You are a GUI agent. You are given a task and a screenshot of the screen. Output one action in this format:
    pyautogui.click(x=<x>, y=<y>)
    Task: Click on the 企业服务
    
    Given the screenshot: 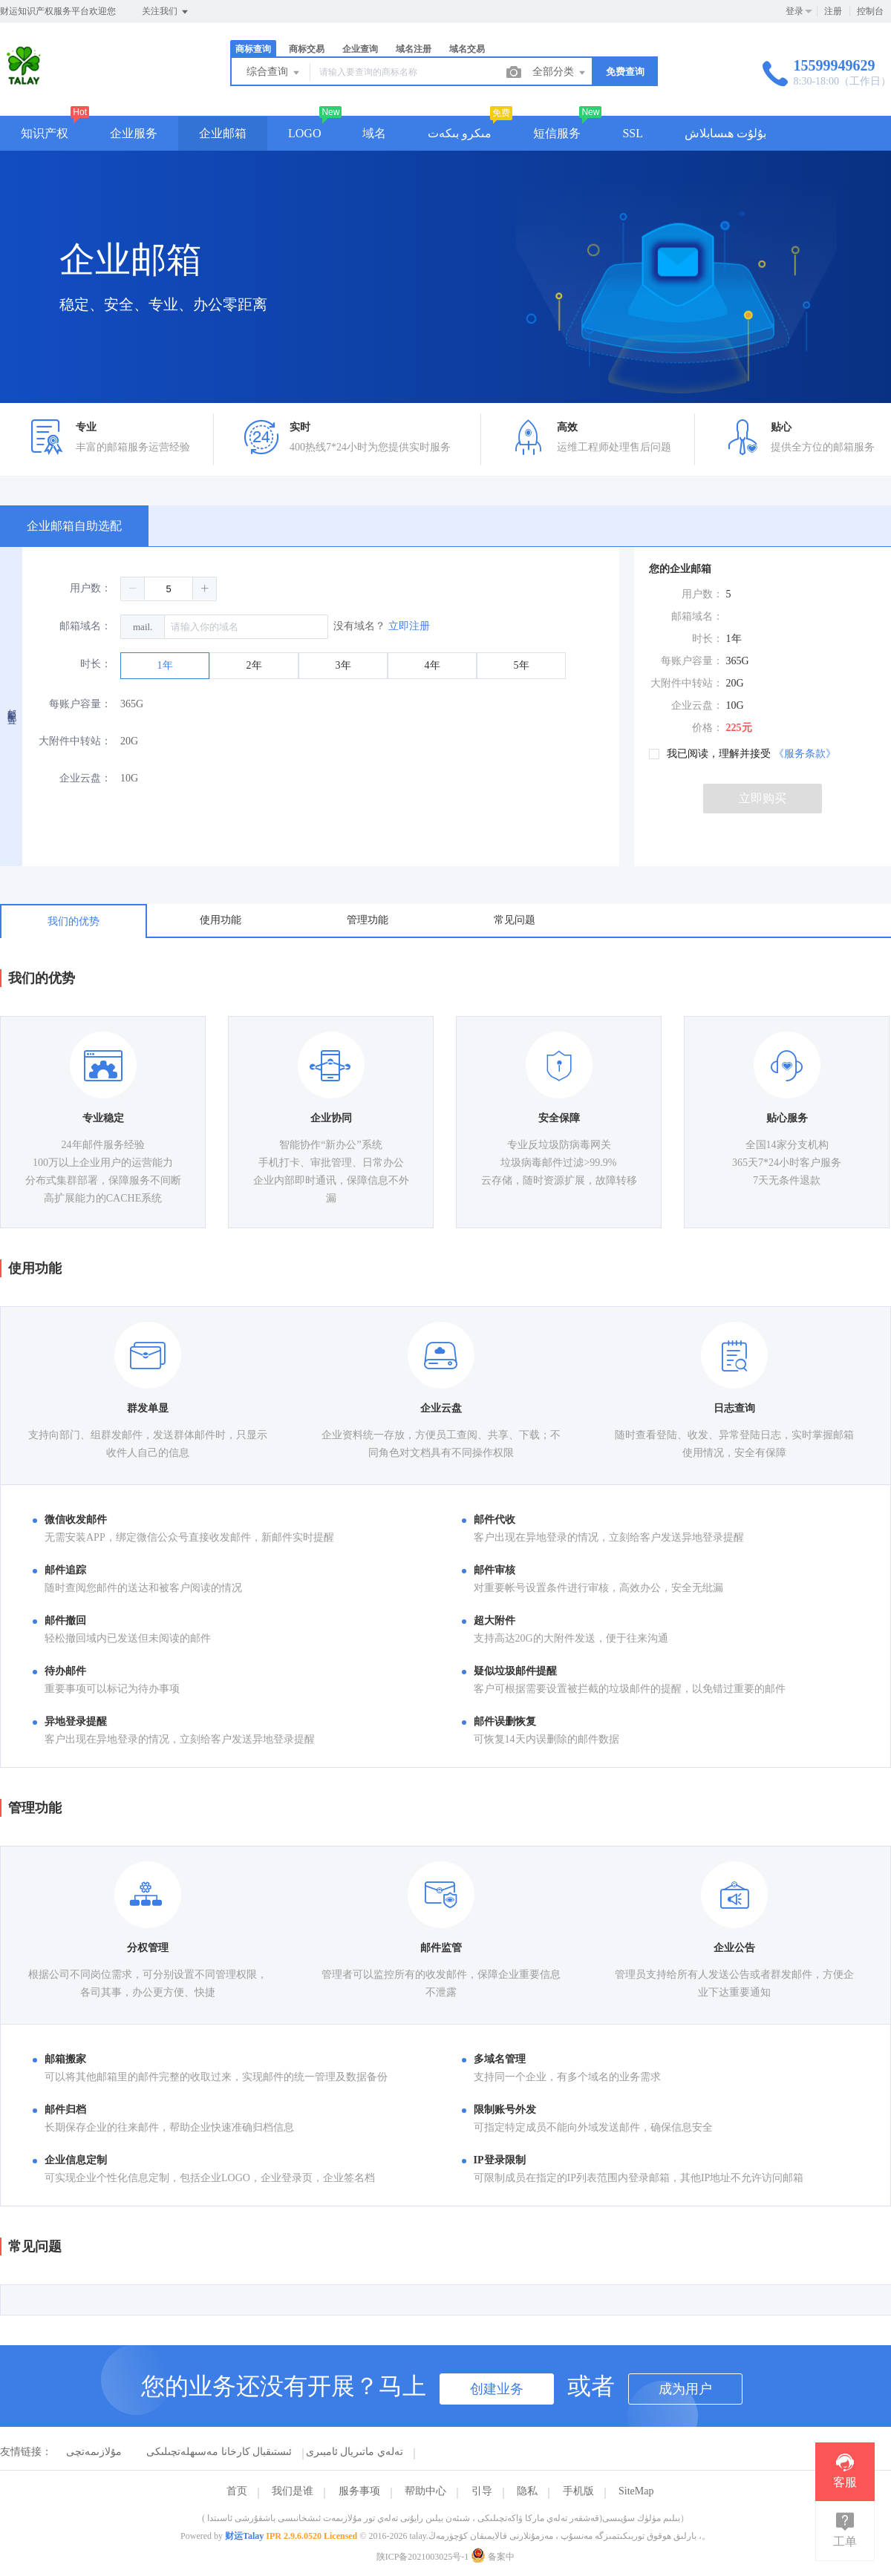 What is the action you would take?
    pyautogui.click(x=133, y=133)
    